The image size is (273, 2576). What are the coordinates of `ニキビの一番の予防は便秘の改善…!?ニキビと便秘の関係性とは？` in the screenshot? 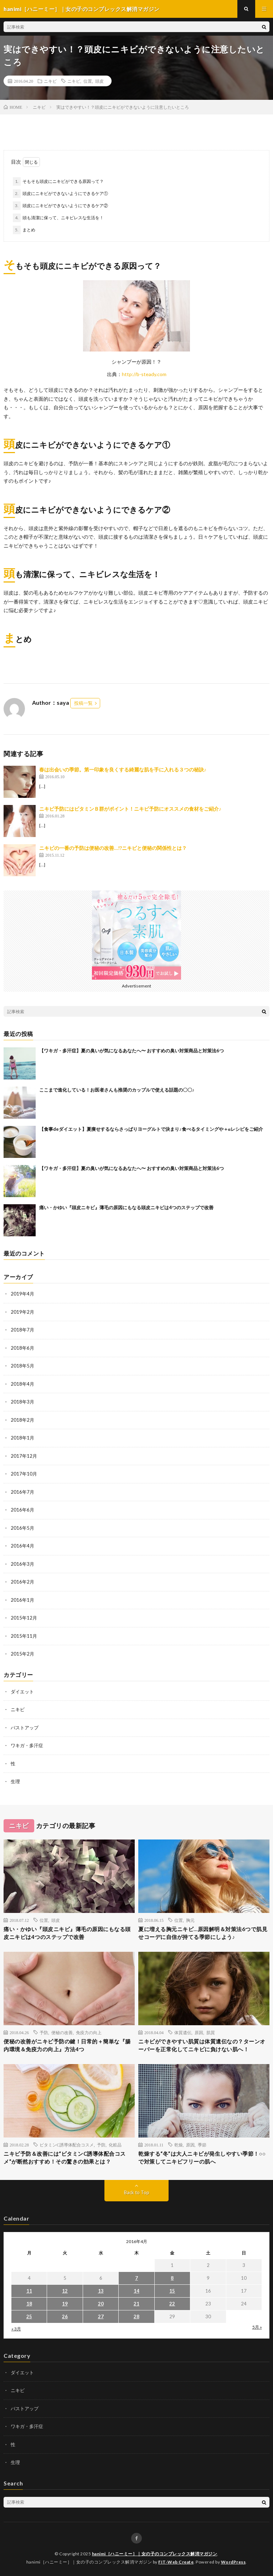 It's located at (113, 848).